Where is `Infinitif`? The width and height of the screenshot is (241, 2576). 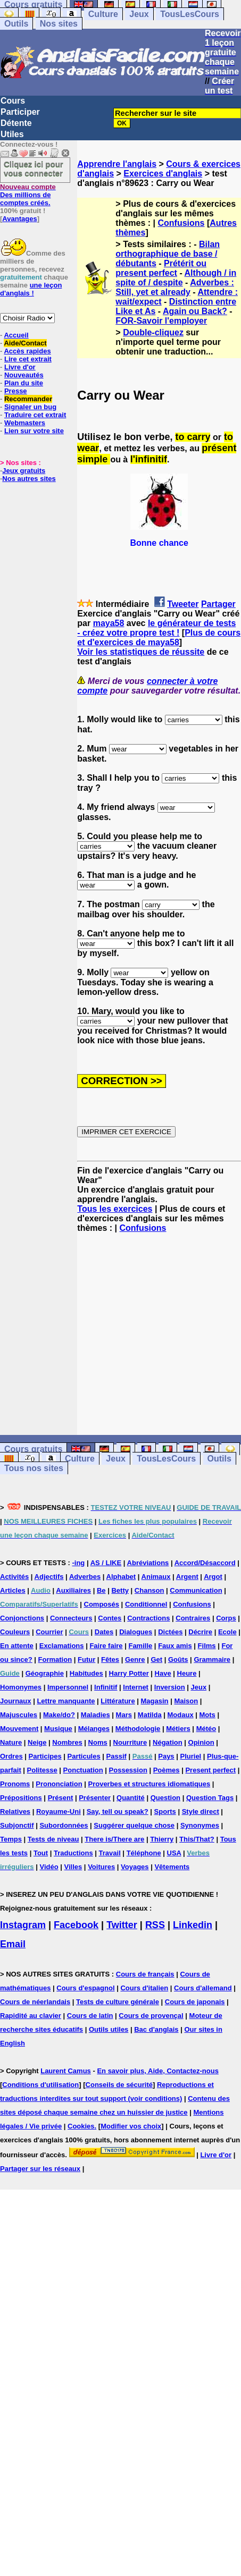
Infinitif is located at coordinates (105, 1687).